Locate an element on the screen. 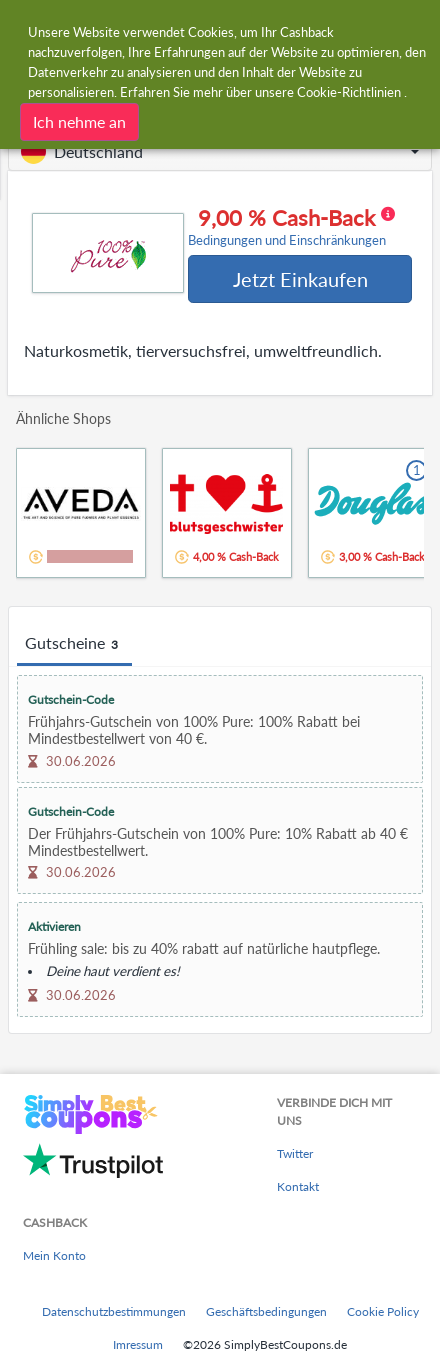 The width and height of the screenshot is (440, 1369). Jetzt Einkaufen is located at coordinates (300, 279).